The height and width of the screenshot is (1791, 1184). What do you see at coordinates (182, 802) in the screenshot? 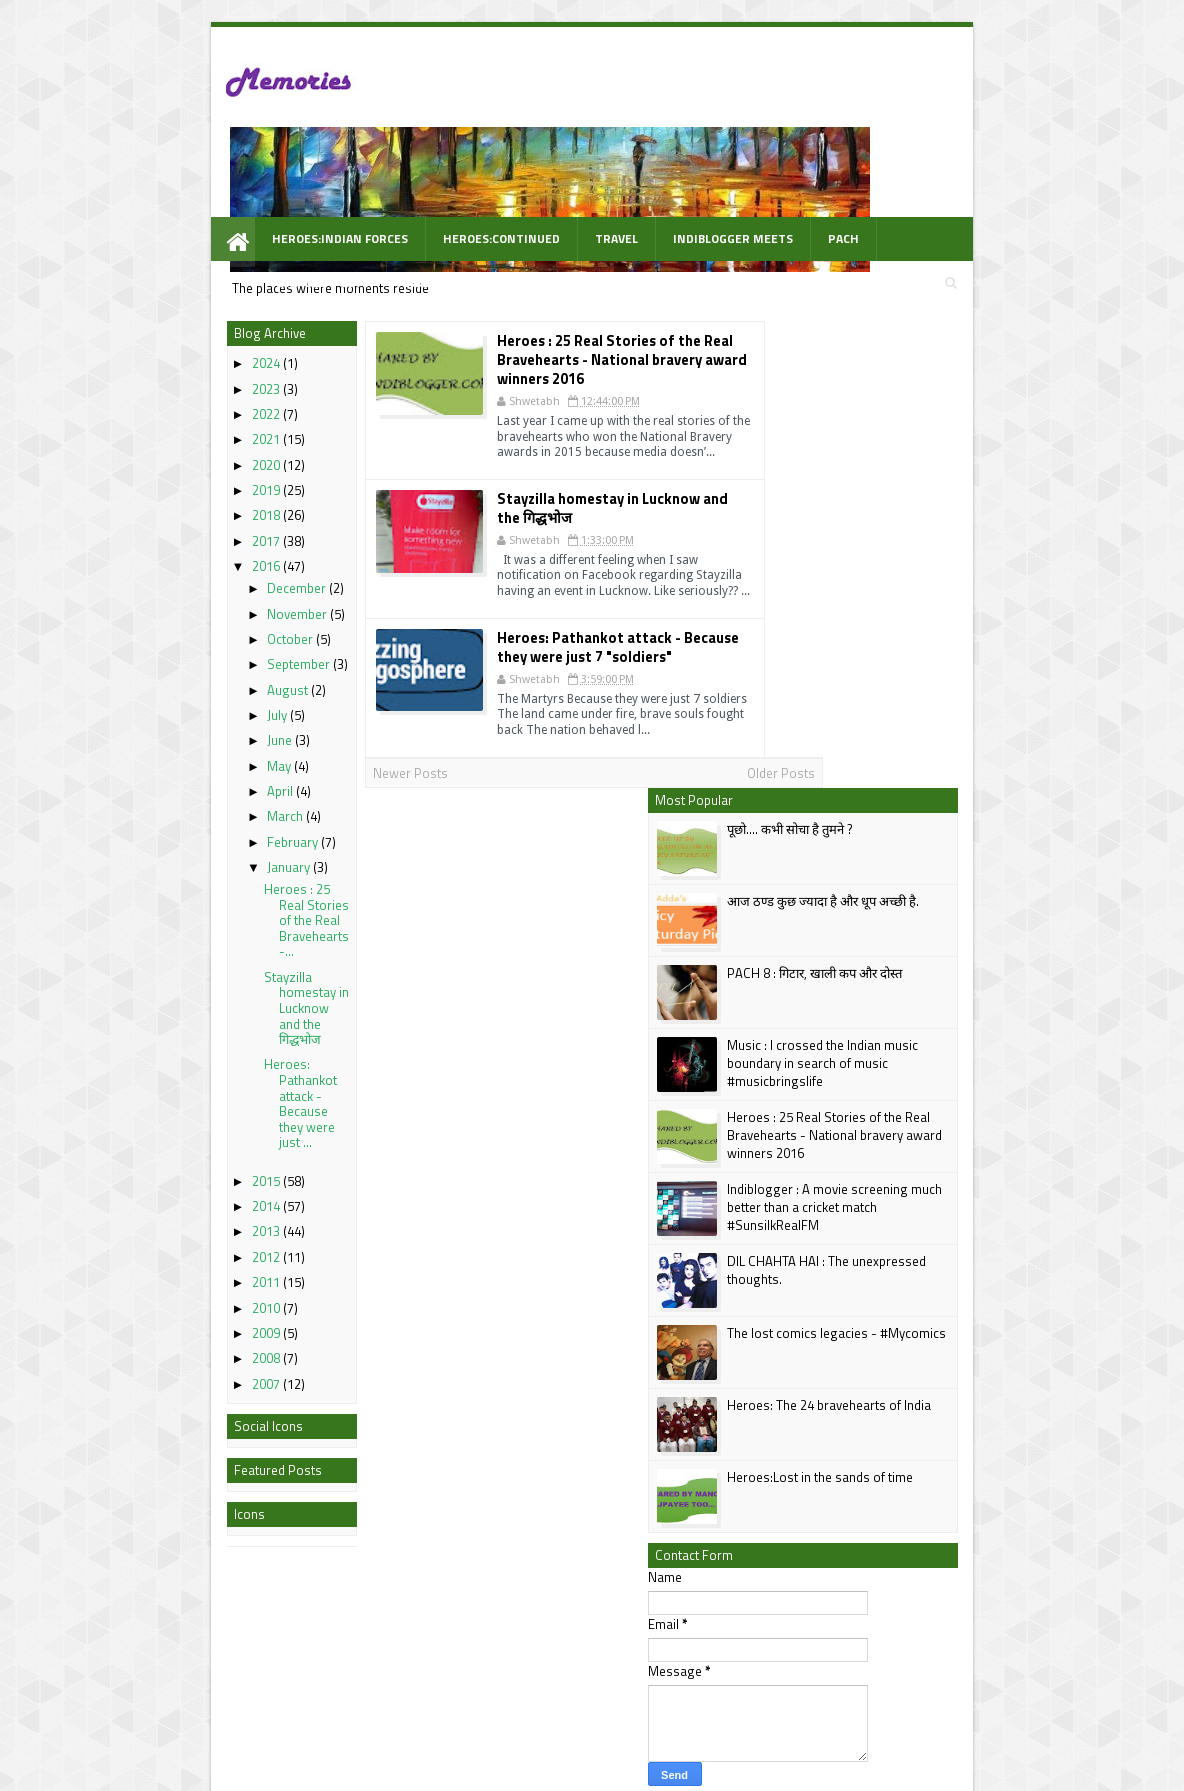
I see `January` at bounding box center [182, 802].